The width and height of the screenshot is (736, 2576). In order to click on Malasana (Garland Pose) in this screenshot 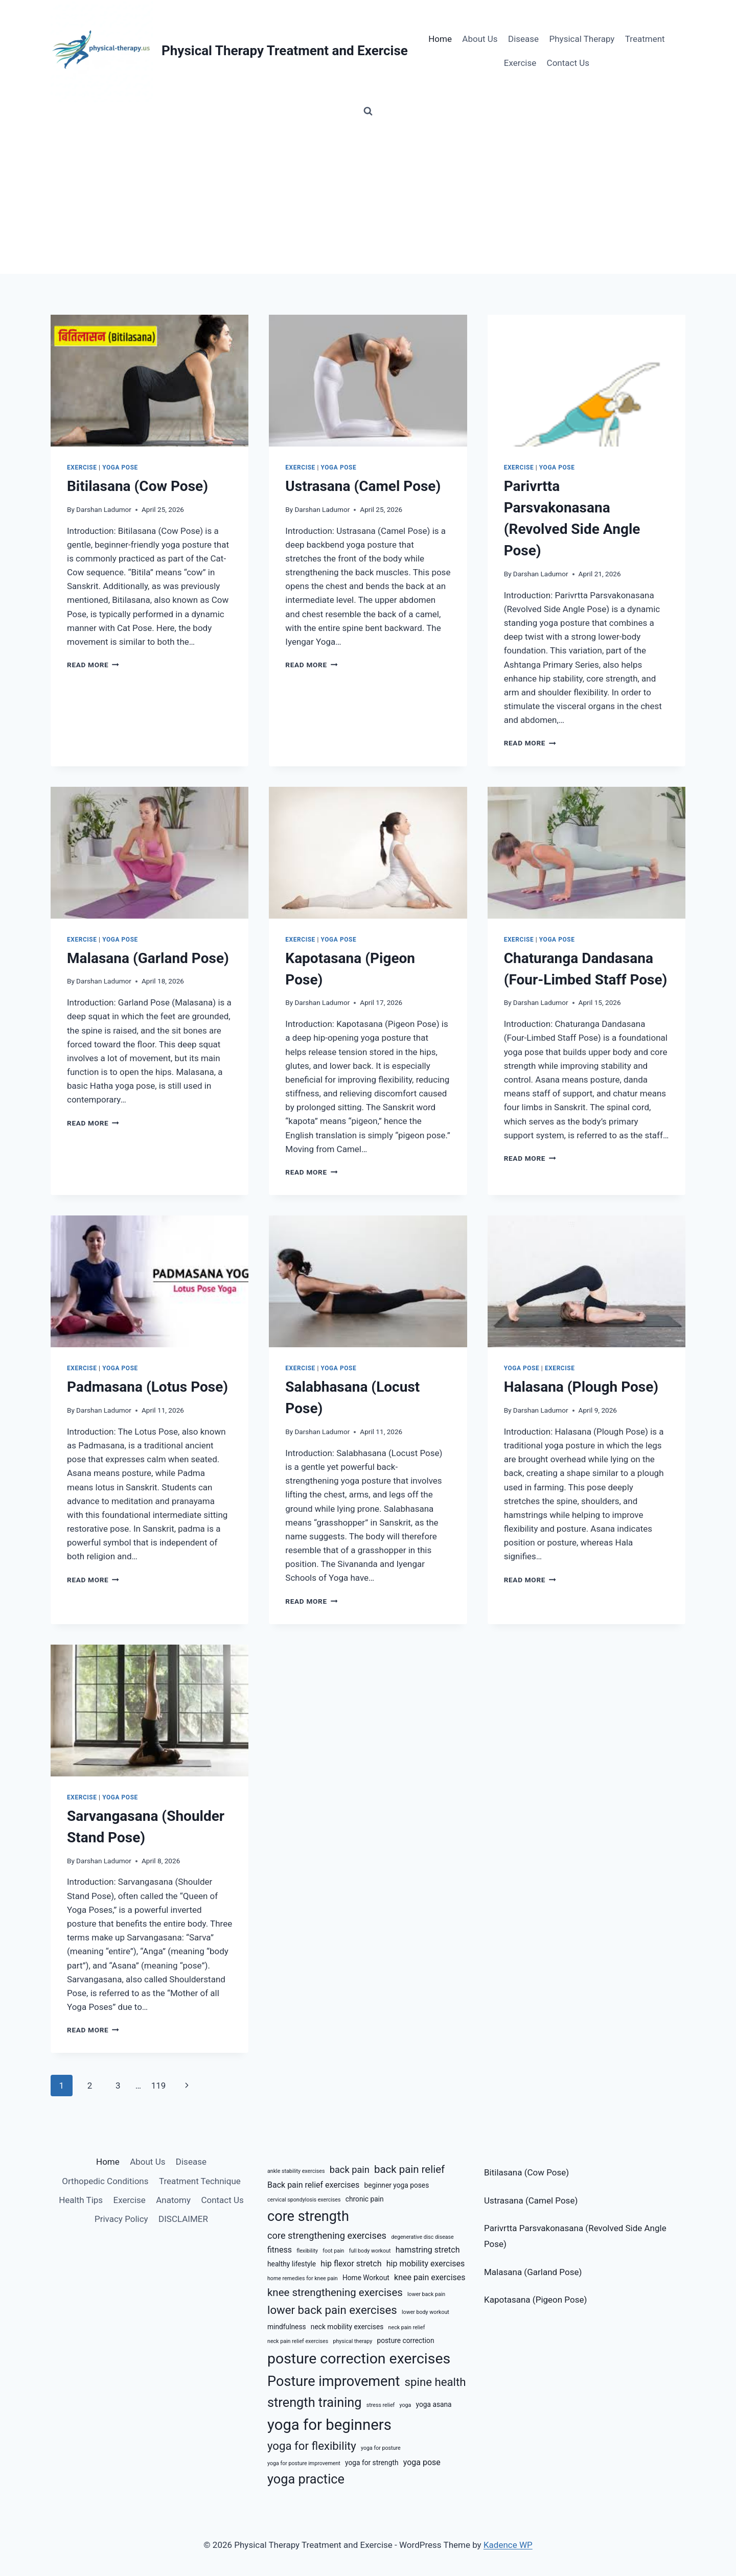, I will do `click(148, 958)`.